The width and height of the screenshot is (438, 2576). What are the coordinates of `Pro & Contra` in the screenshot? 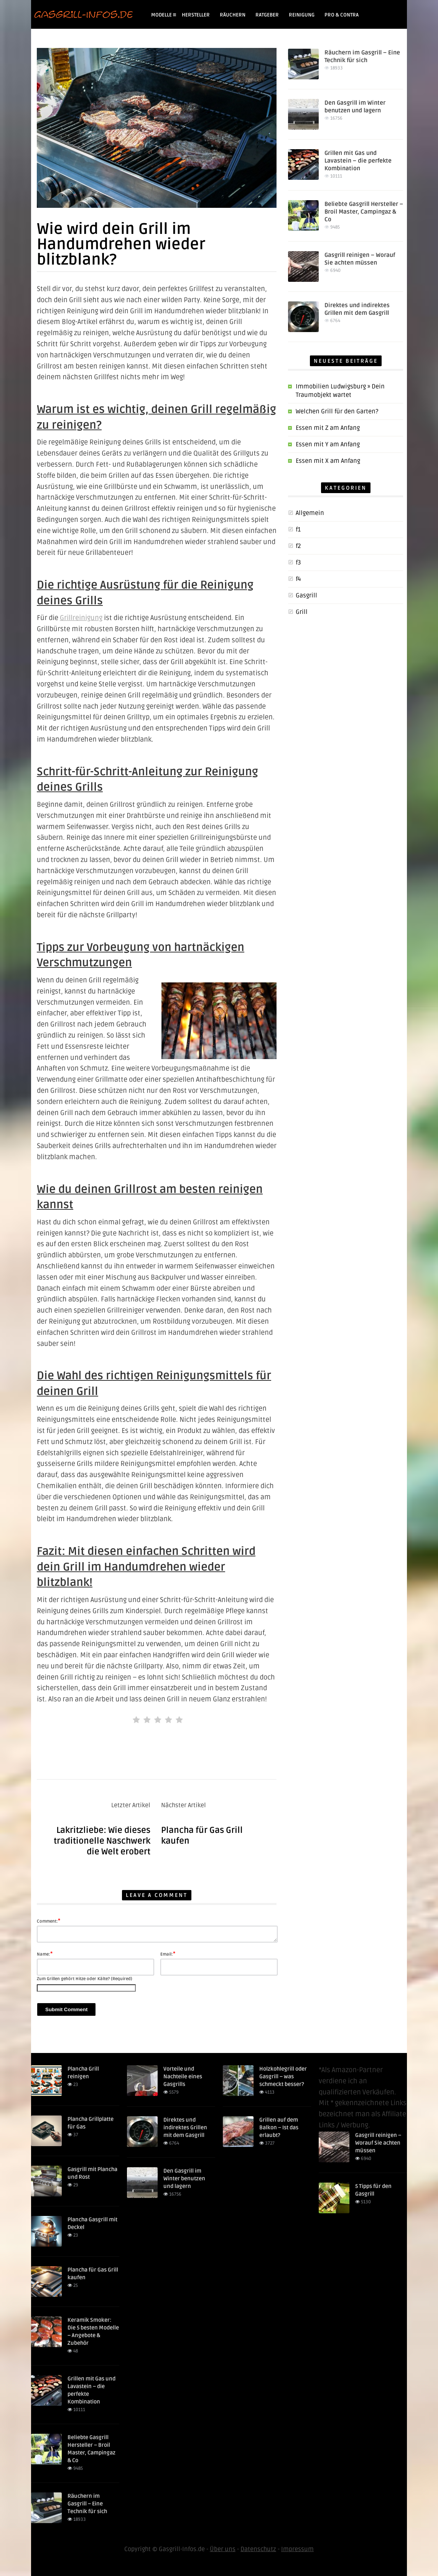 It's located at (341, 15).